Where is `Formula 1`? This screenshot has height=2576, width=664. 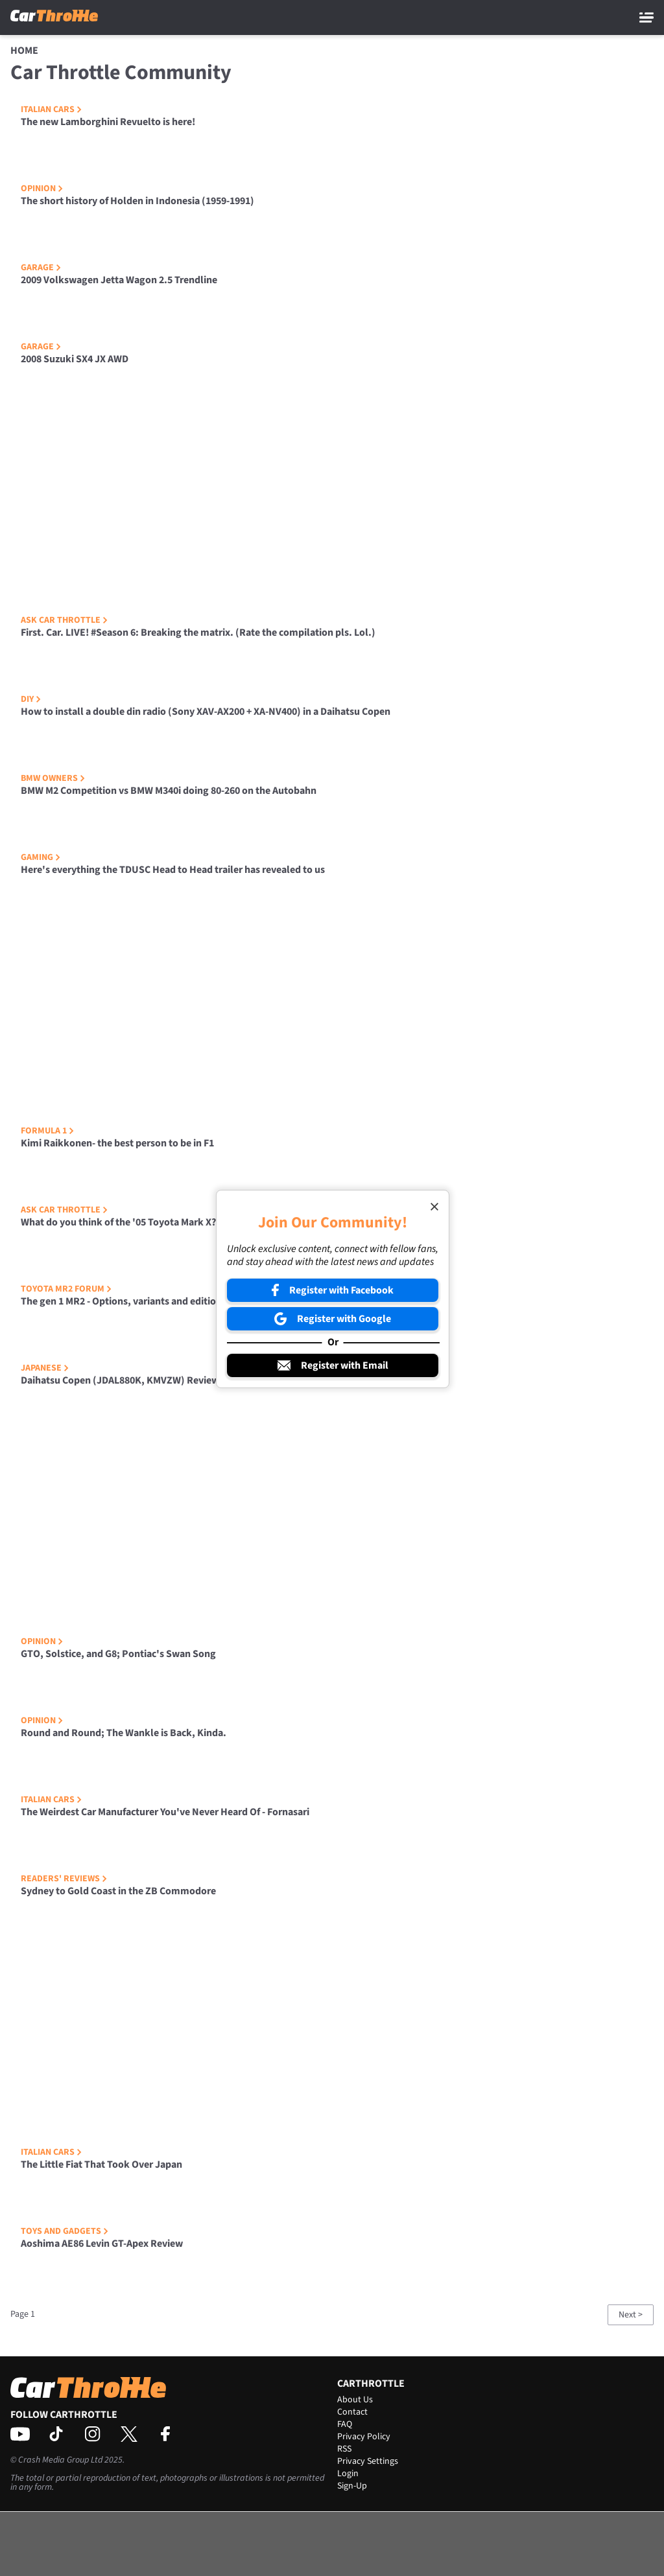 Formula 1 is located at coordinates (47, 1131).